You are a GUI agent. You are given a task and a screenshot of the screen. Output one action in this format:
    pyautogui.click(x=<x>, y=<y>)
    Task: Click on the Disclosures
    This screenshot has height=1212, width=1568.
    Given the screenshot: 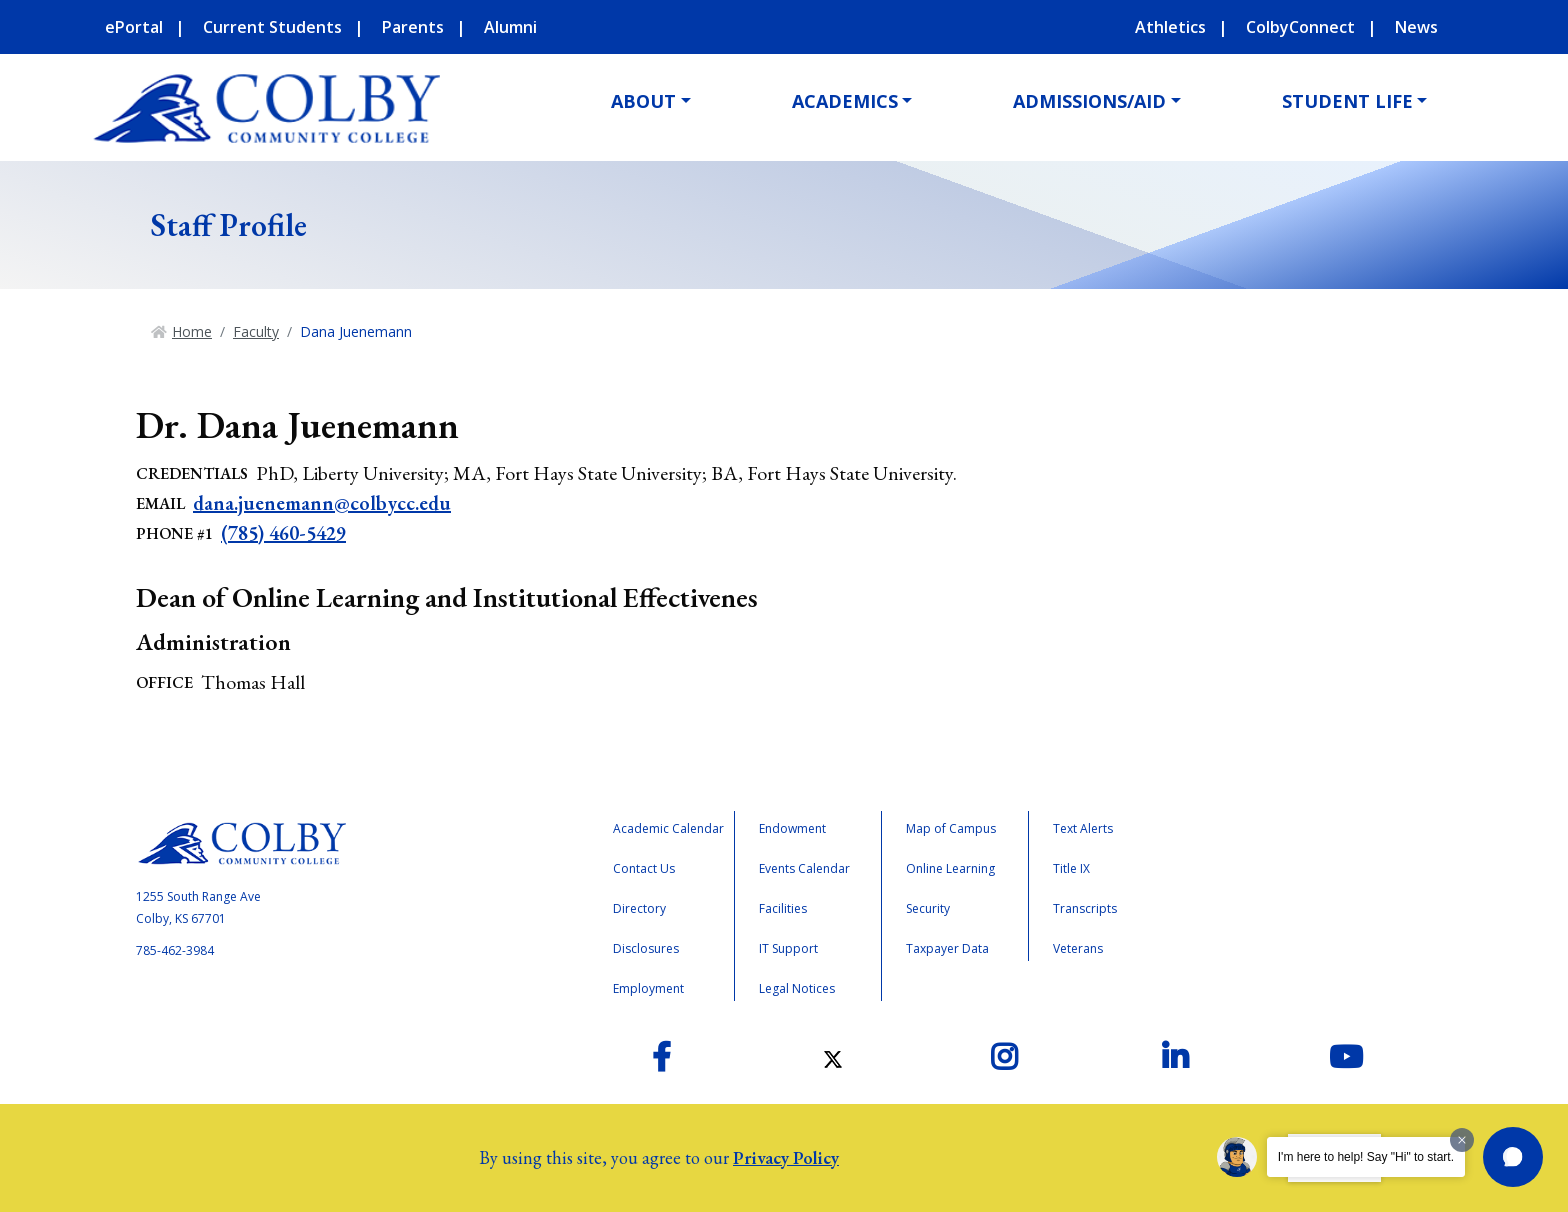 What is the action you would take?
    pyautogui.click(x=646, y=948)
    